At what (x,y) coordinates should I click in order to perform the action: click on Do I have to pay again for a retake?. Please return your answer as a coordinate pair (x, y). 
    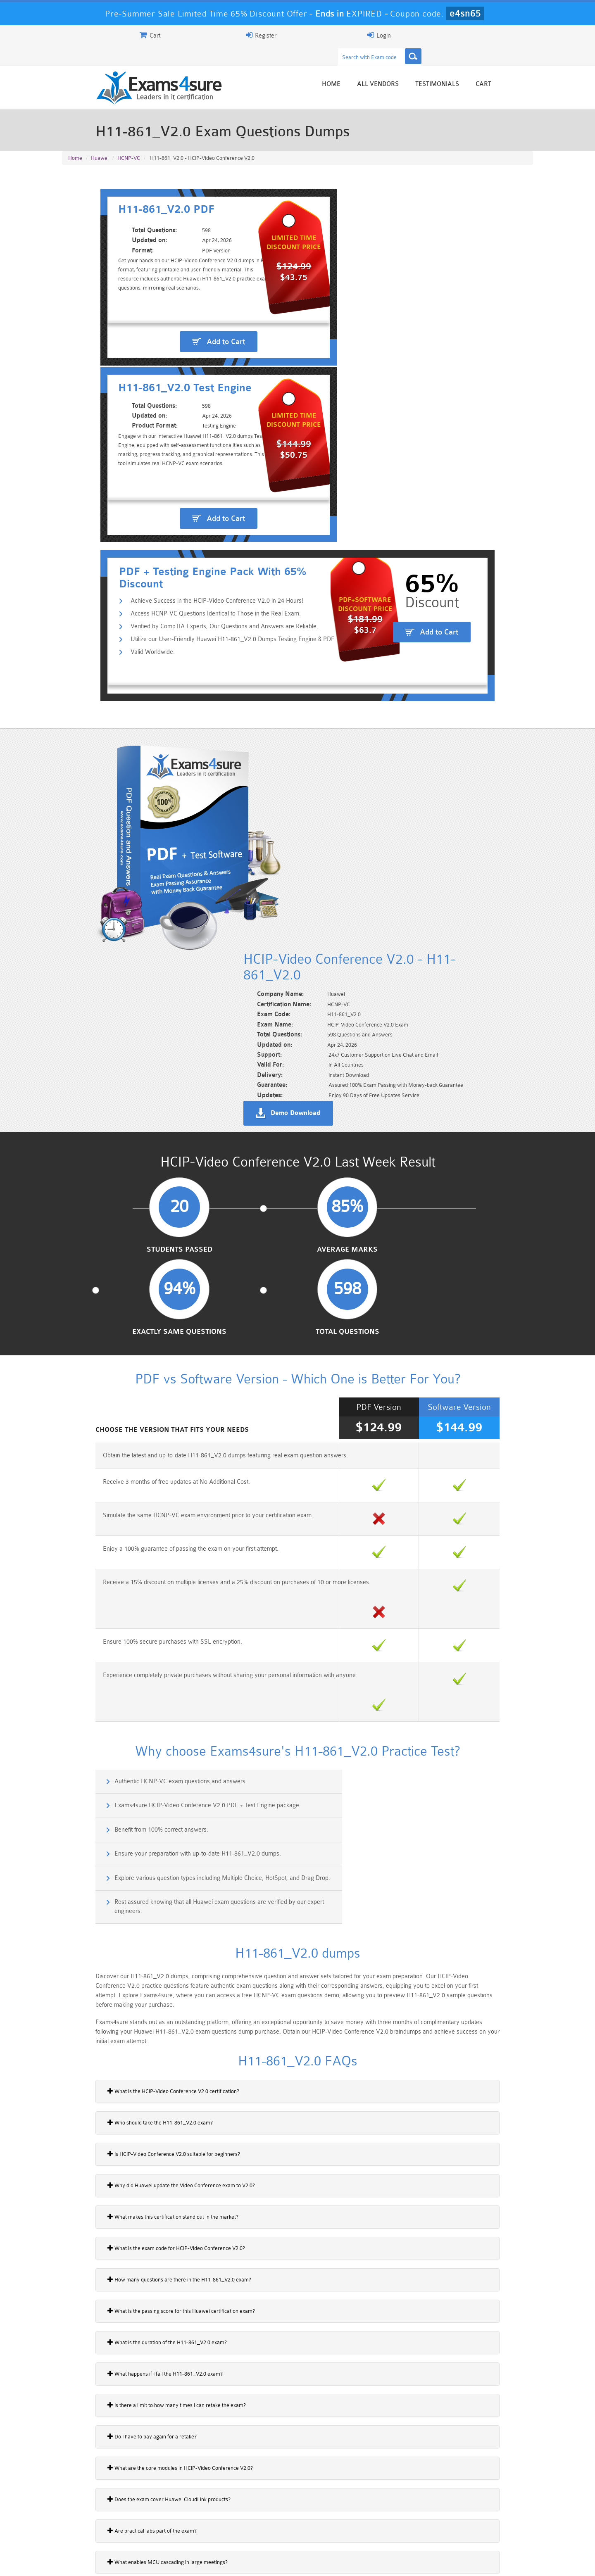
    Looking at the image, I should click on (112, 1871).